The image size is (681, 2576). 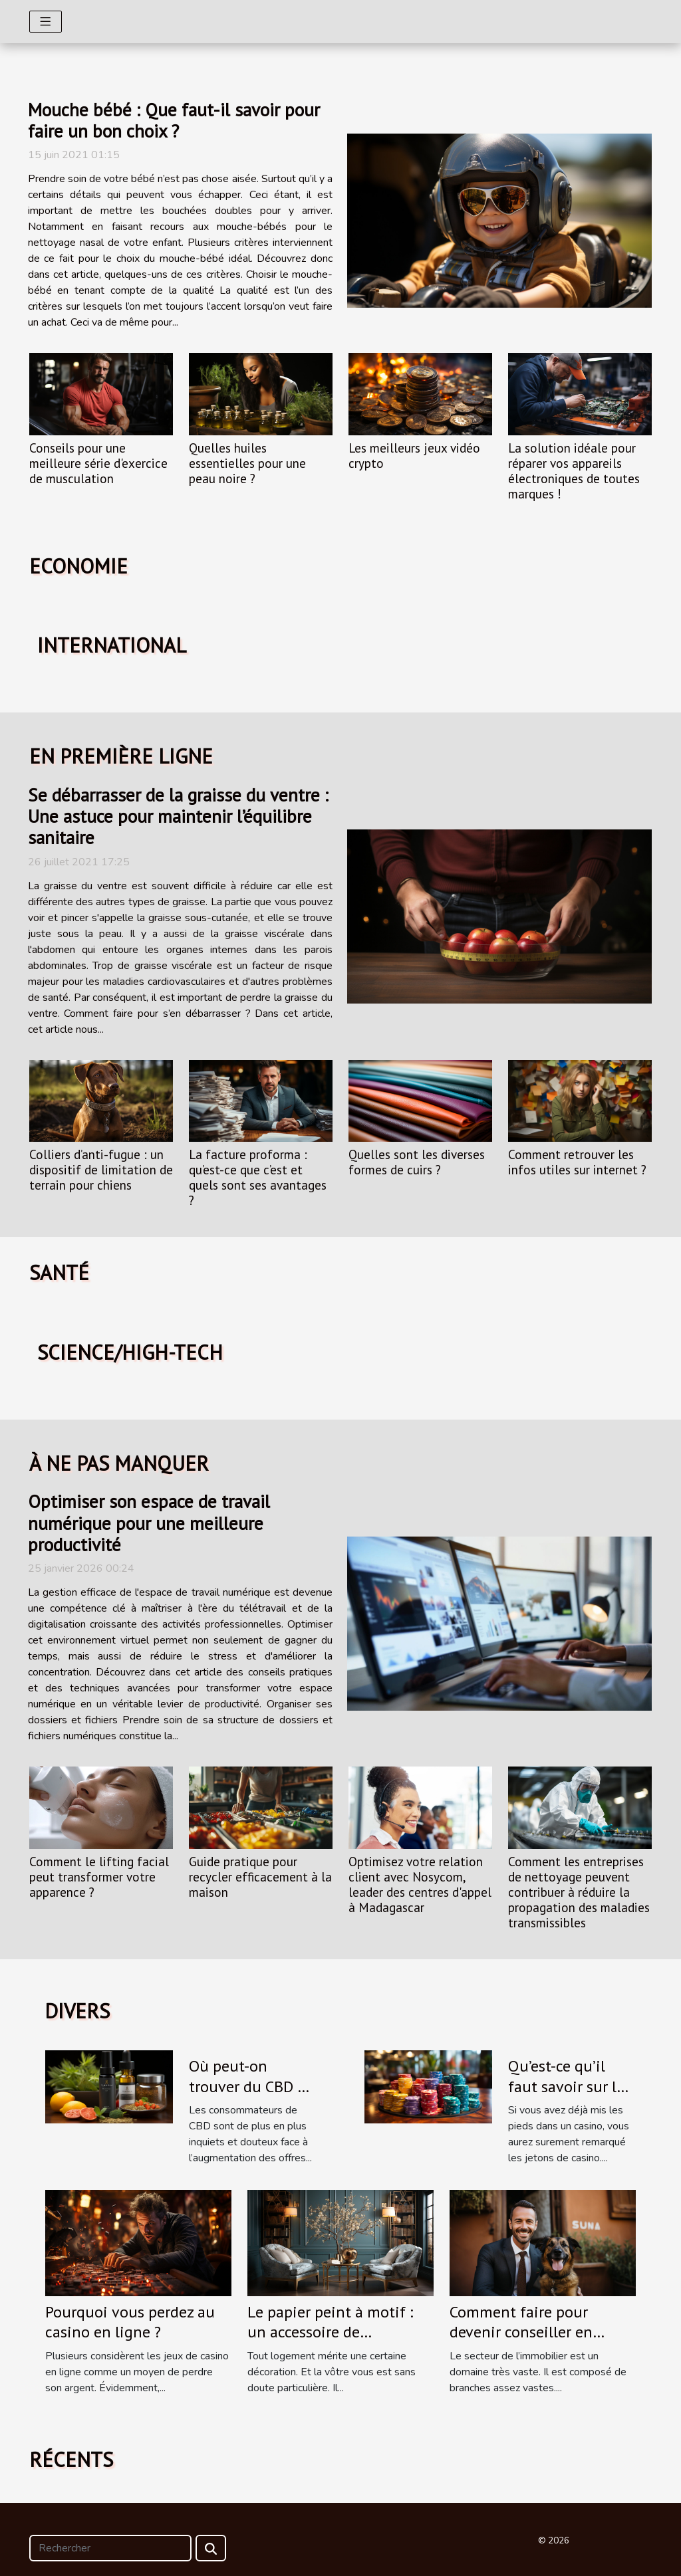 What do you see at coordinates (247, 462) in the screenshot?
I see `Quelles huiles essentielles pour une peau noire ?` at bounding box center [247, 462].